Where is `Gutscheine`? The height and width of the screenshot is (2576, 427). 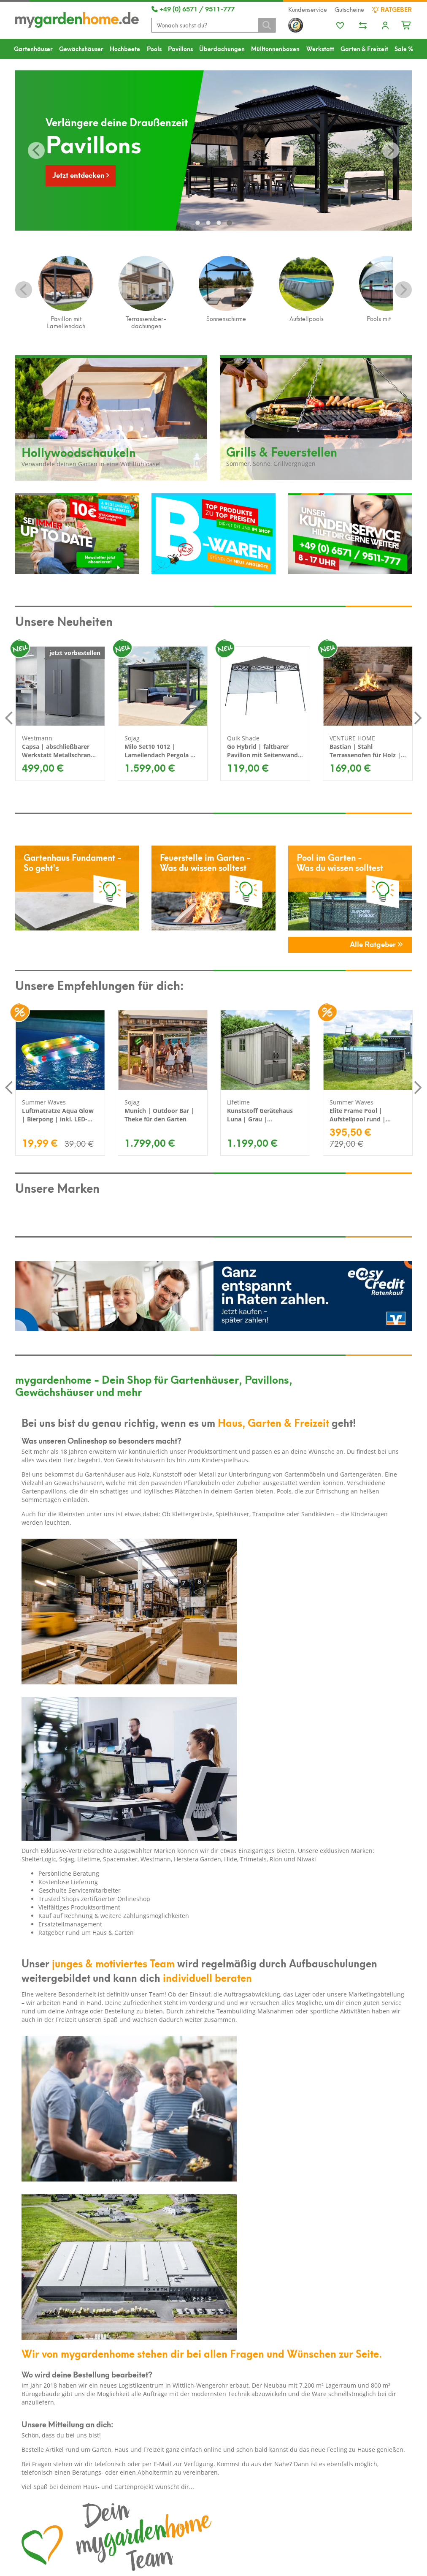
Gutscheine is located at coordinates (349, 9).